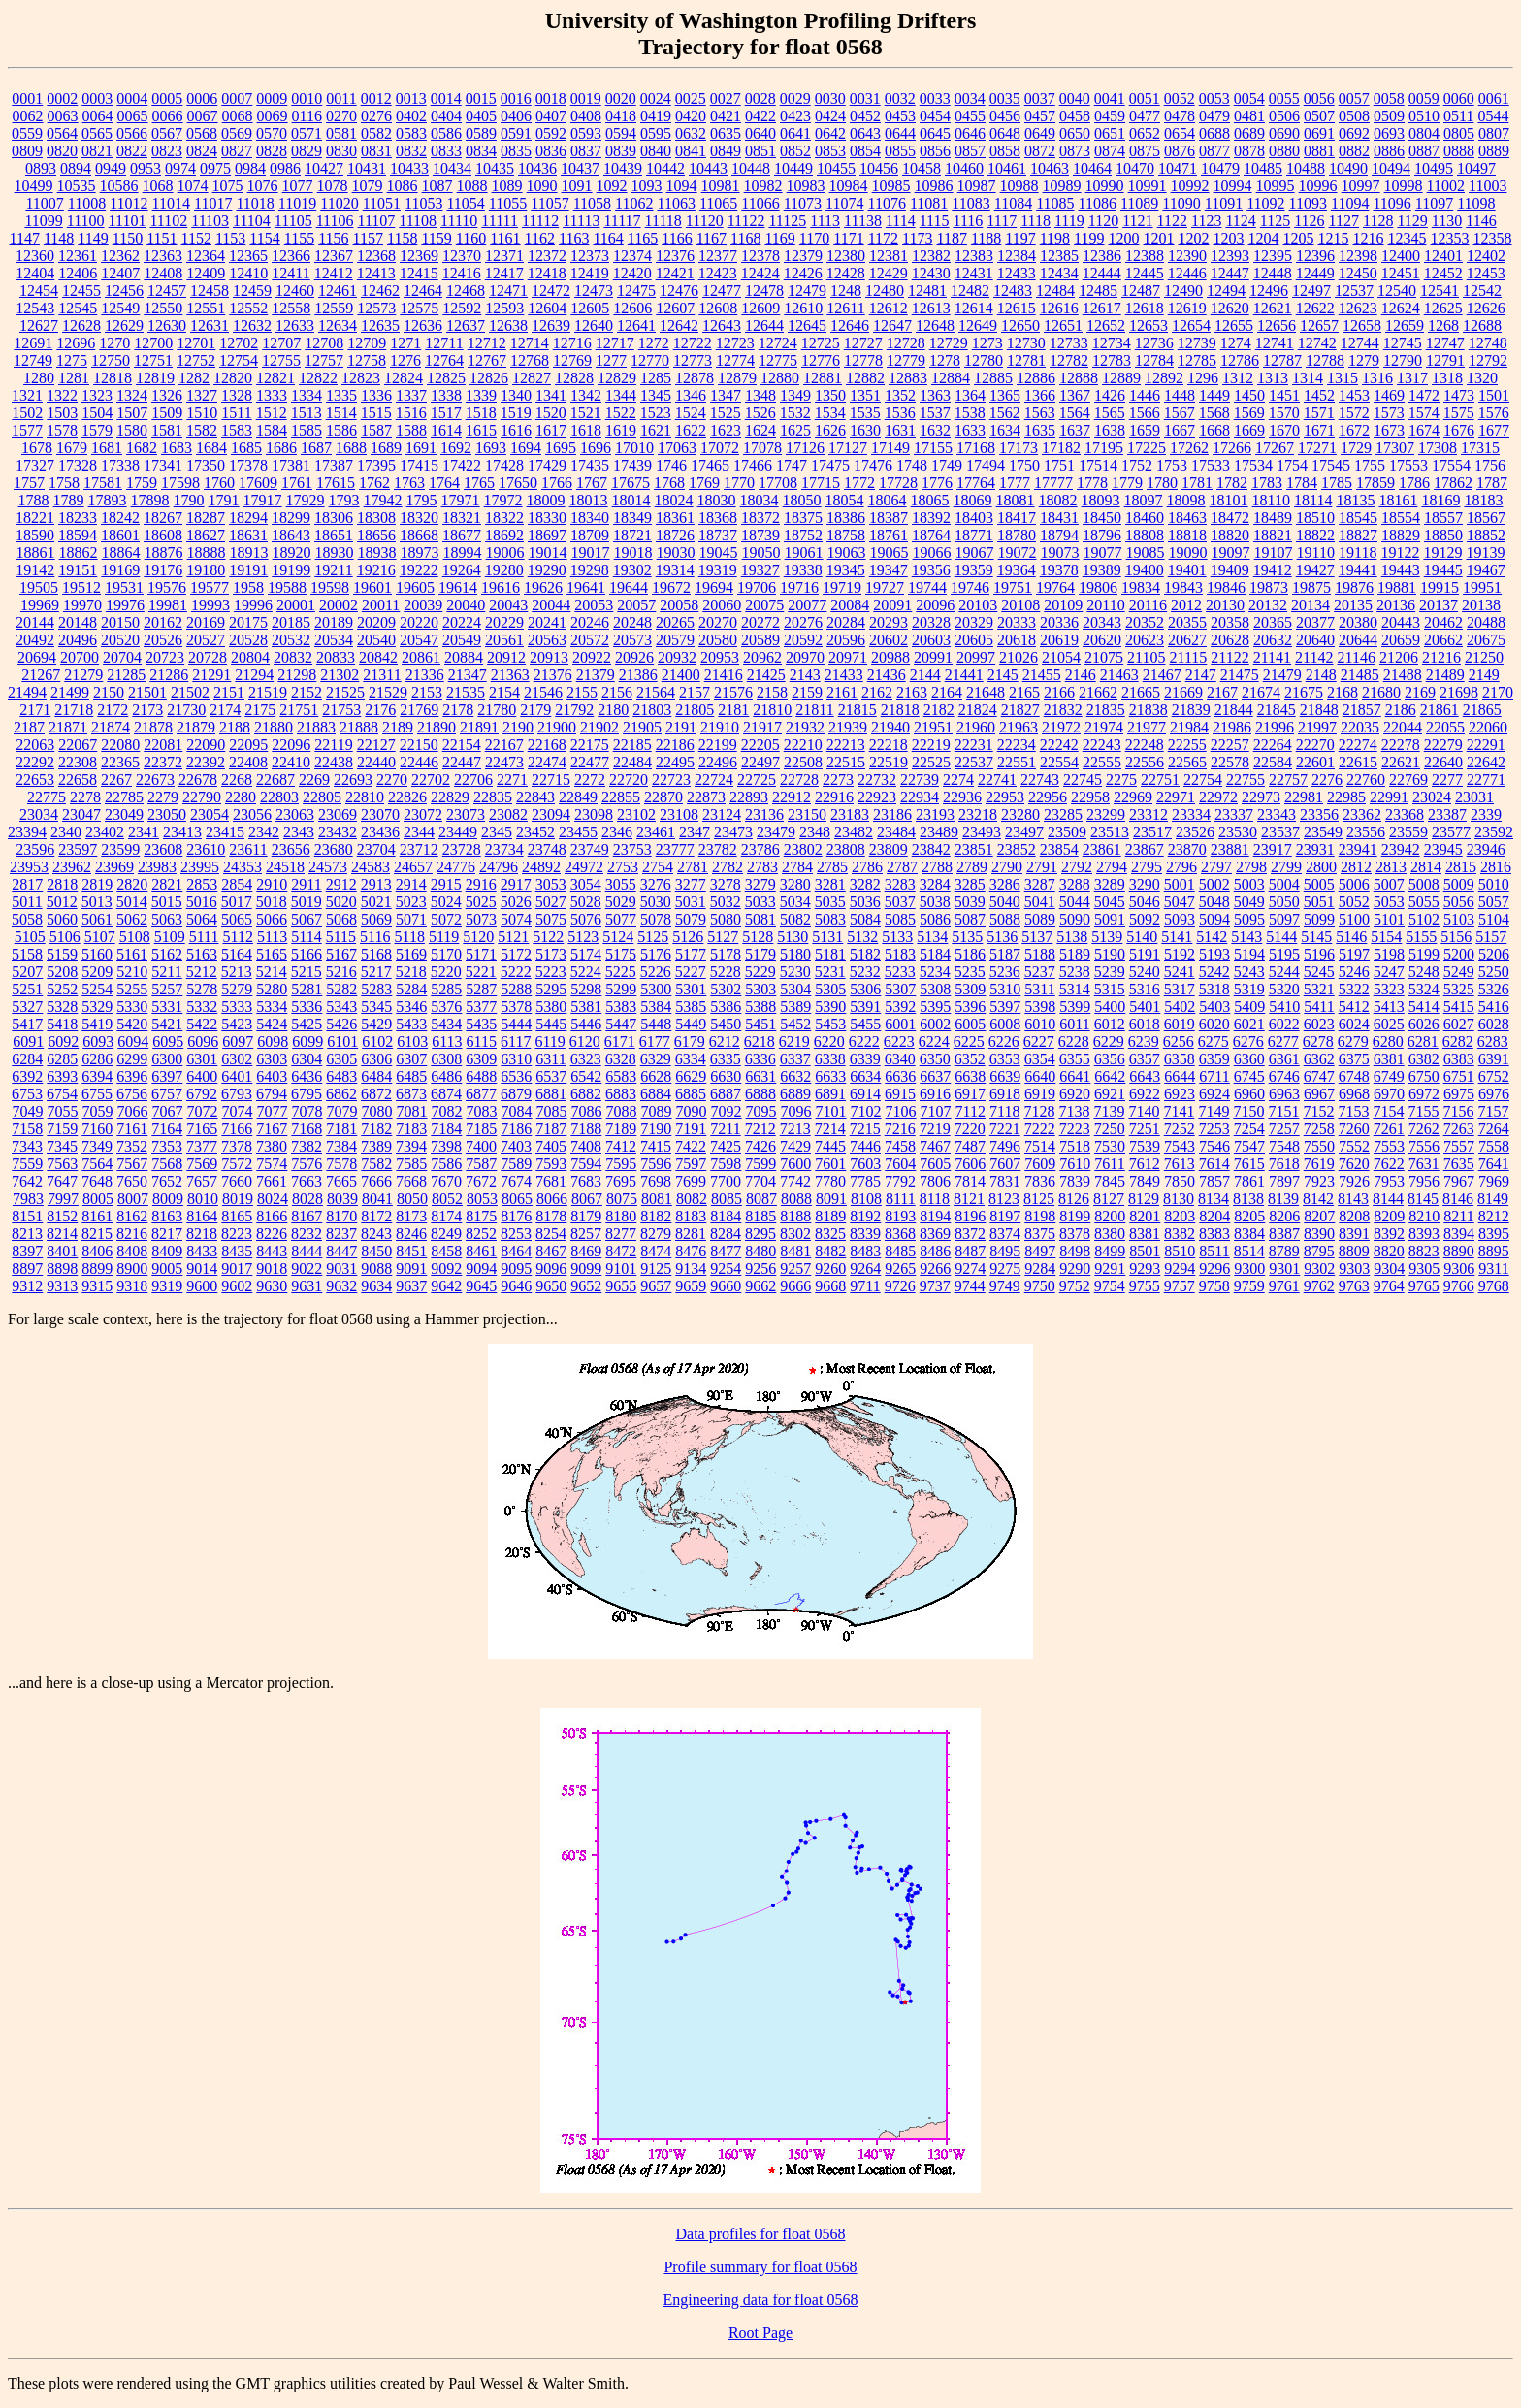  What do you see at coordinates (690, 1268) in the screenshot?
I see `9134` at bounding box center [690, 1268].